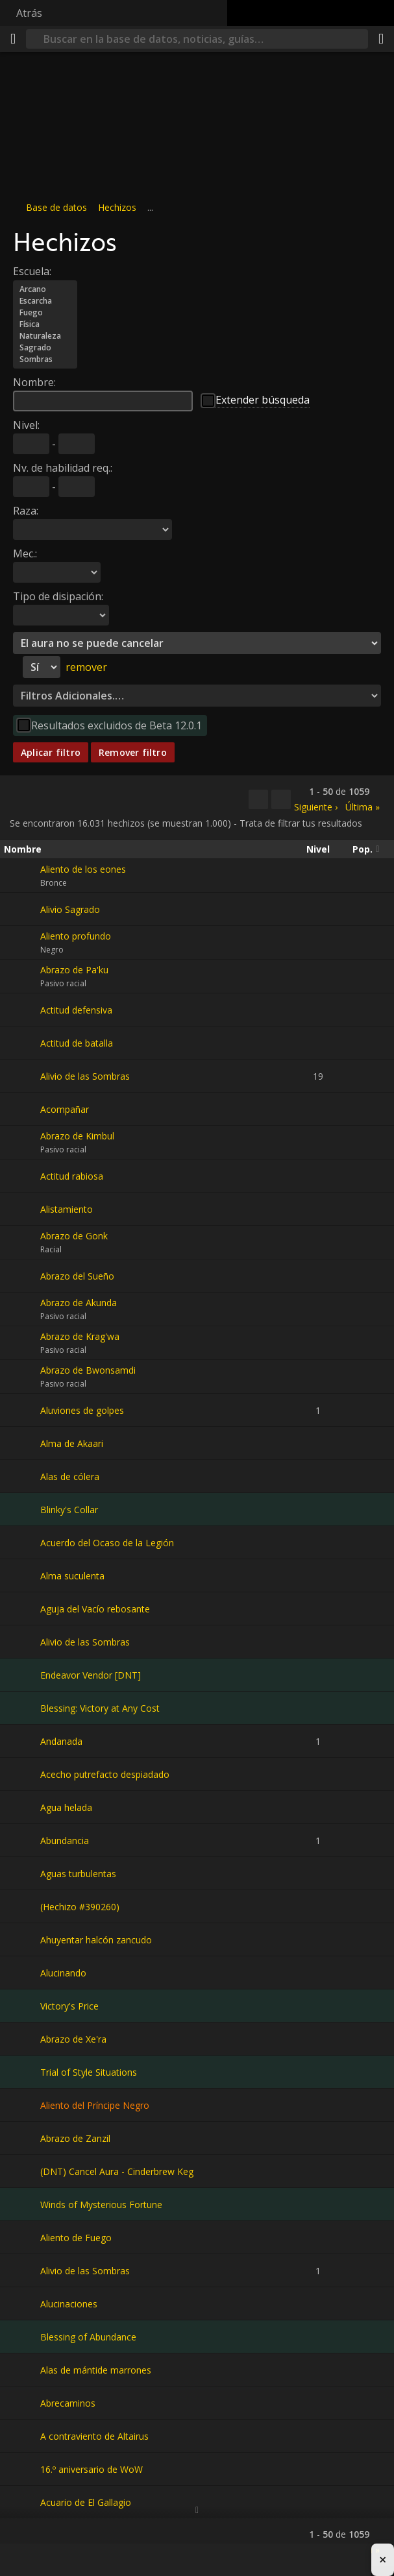  What do you see at coordinates (68, 2304) in the screenshot?
I see `Alucinaciones` at bounding box center [68, 2304].